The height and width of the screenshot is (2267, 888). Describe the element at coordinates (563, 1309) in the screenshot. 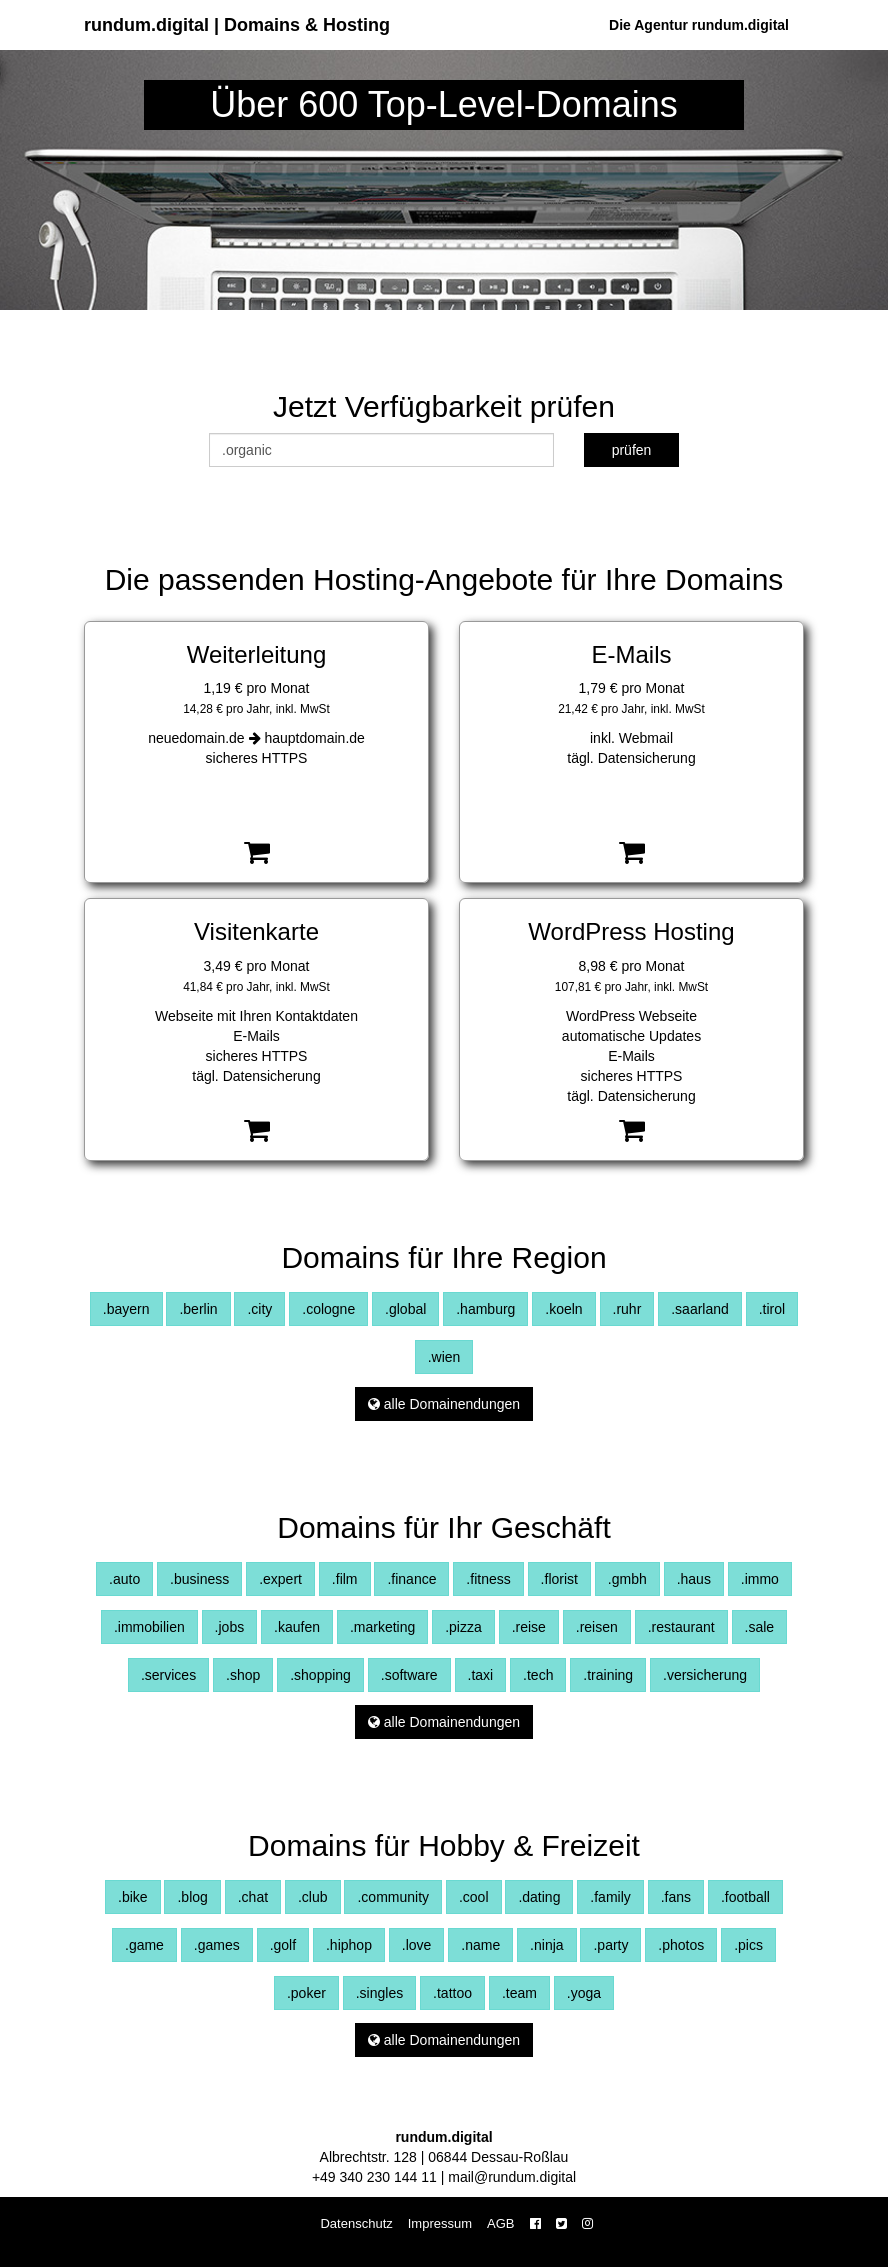

I see `.koeln` at that location.